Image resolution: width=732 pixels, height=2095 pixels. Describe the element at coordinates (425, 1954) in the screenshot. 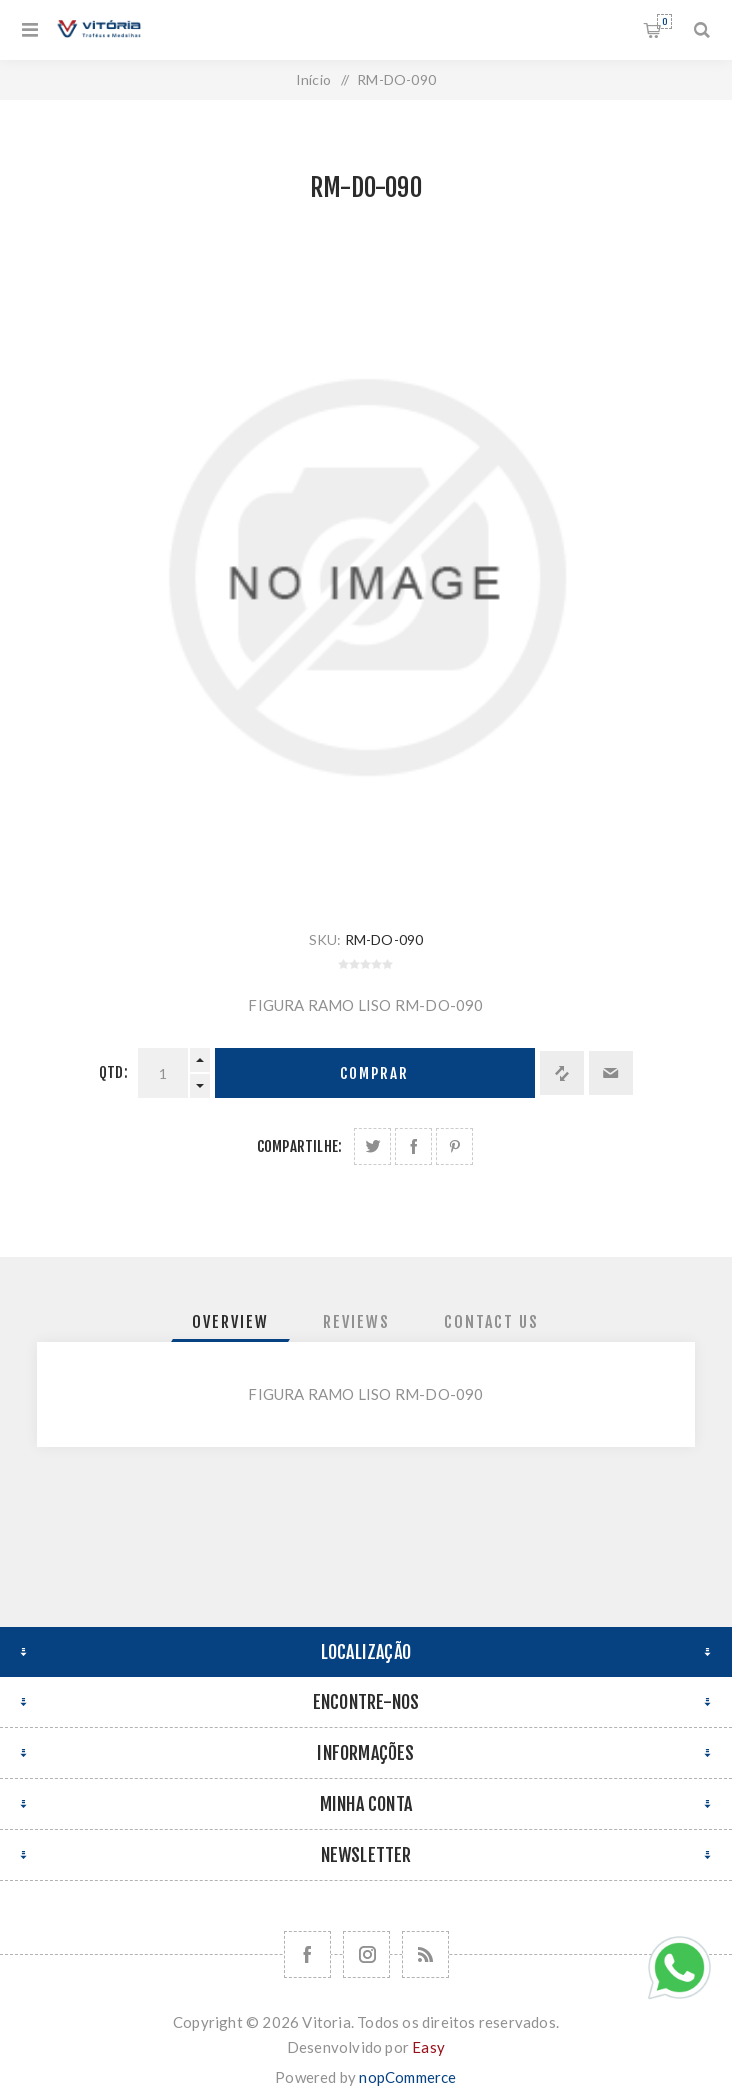

I see `[RSS]` at that location.